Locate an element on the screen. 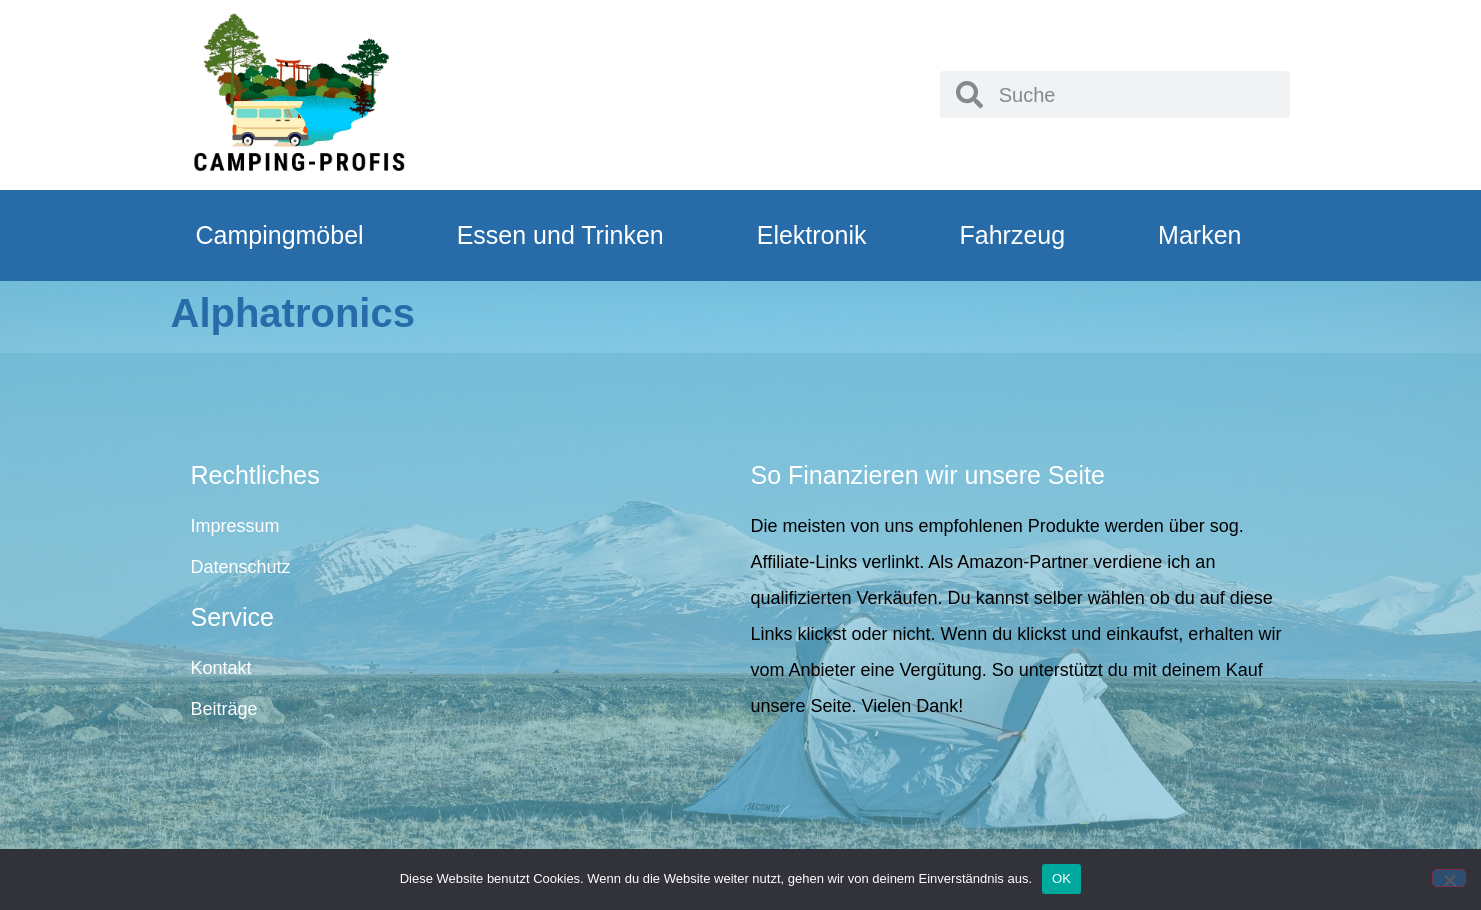  Marken is located at coordinates (1199, 235).